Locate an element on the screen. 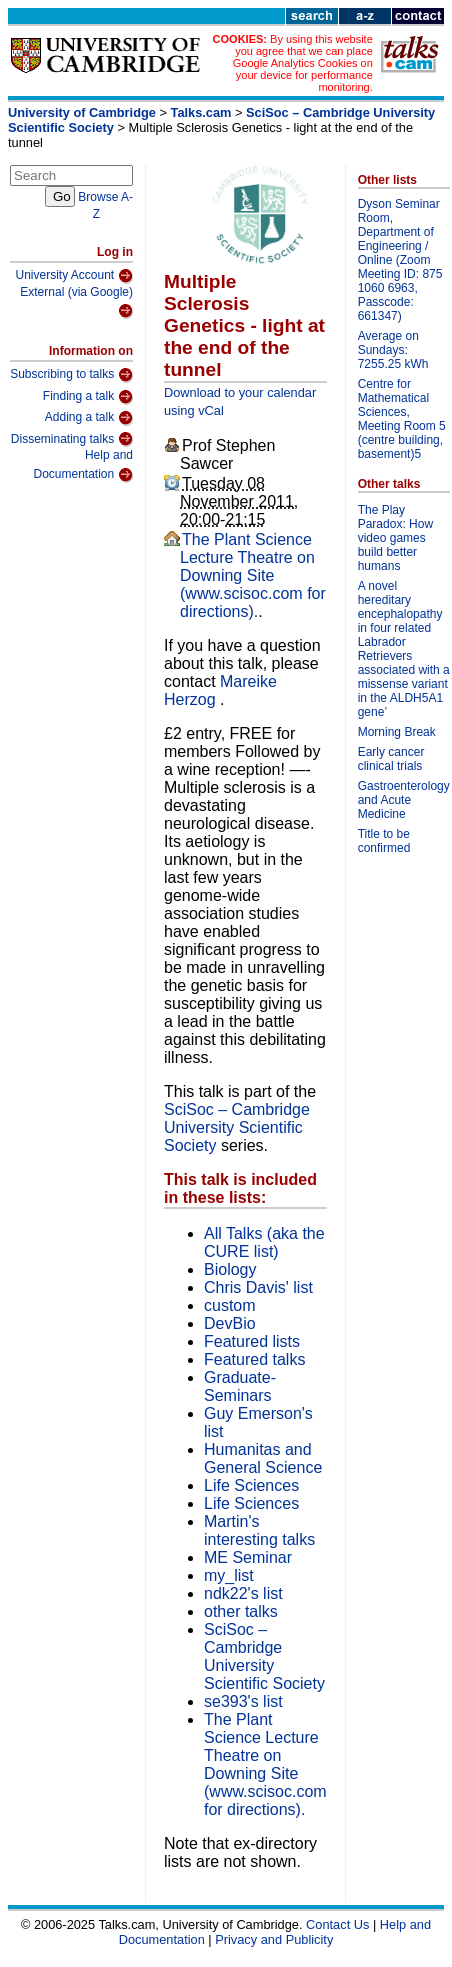 This screenshot has height=1967, width=452. By using this website you agree that we can place Google Analytics Cookies on your device for performance monitoring. is located at coordinates (303, 63).